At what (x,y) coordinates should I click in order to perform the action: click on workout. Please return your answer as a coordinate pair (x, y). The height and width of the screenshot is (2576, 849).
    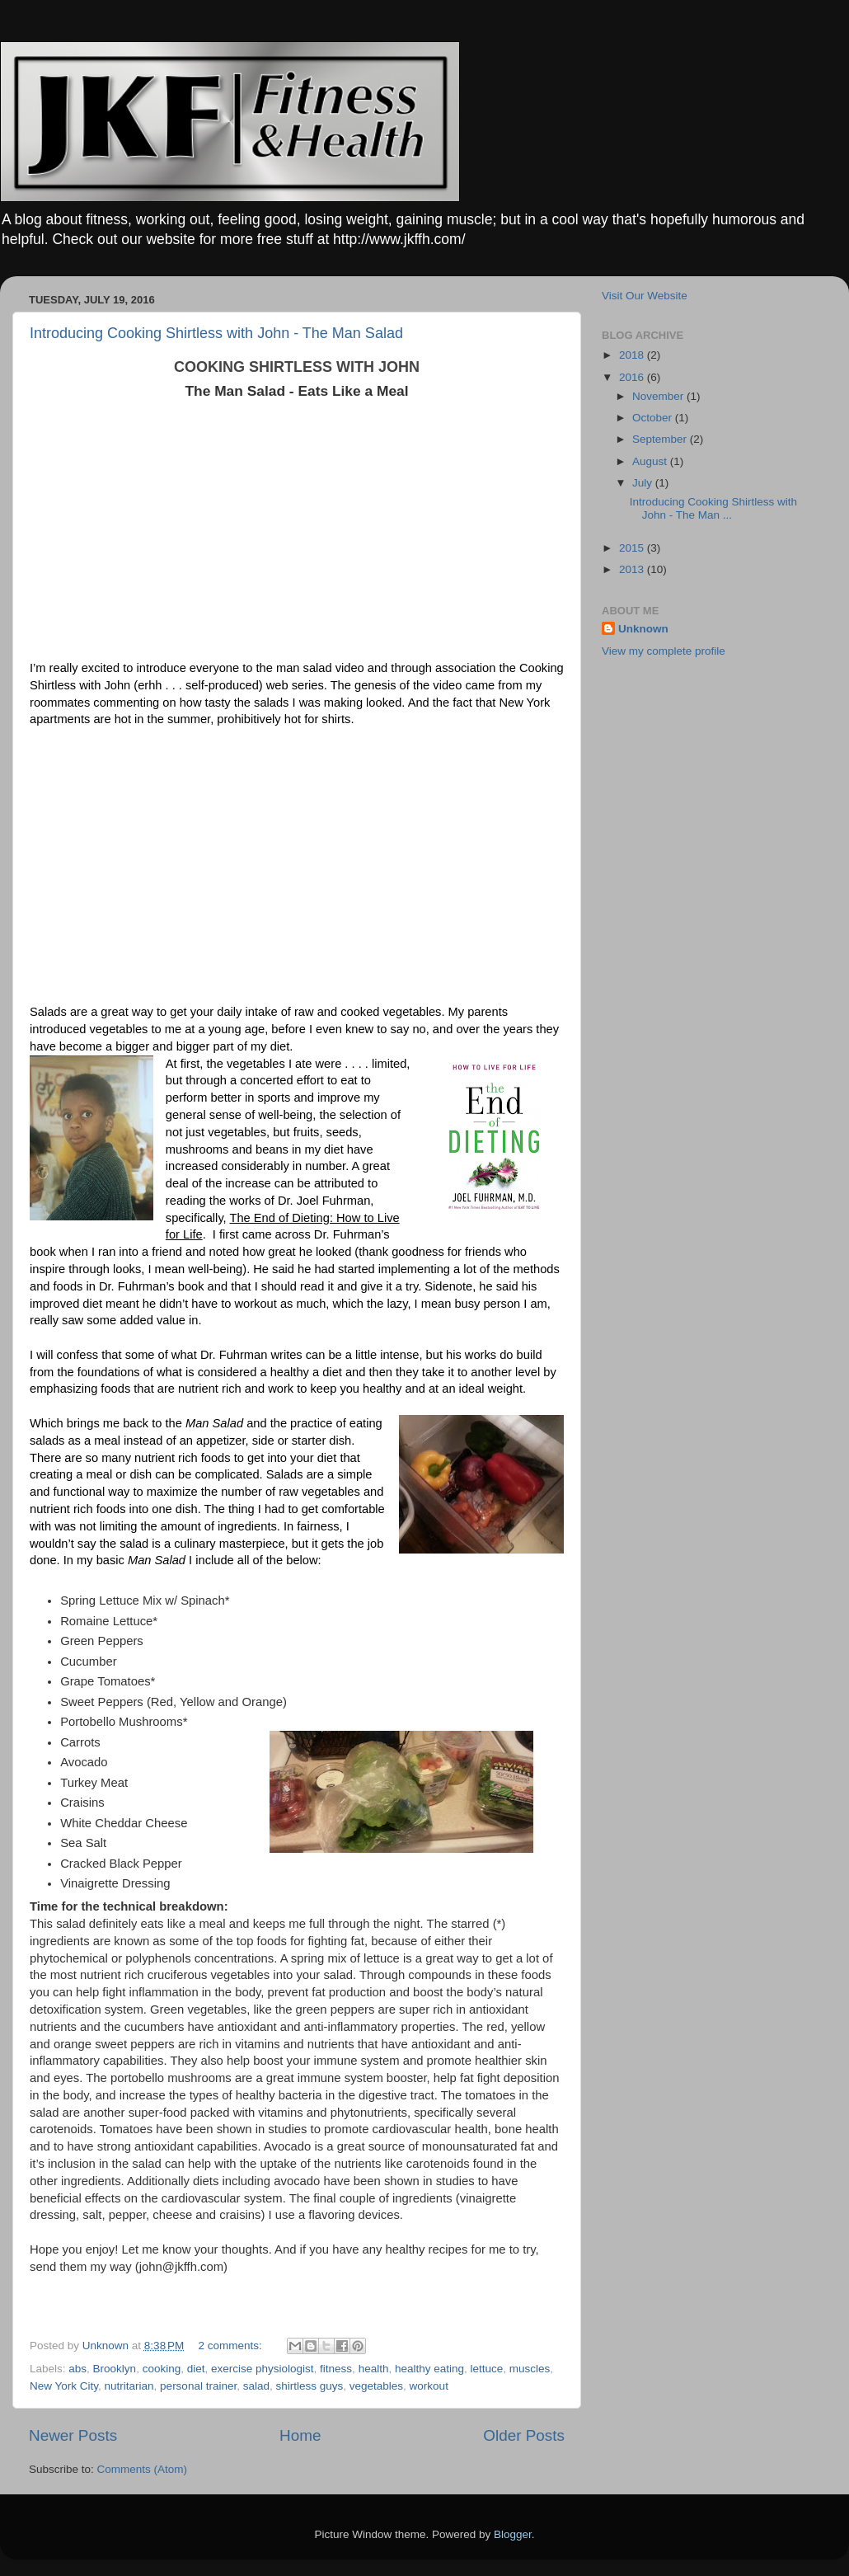
    Looking at the image, I should click on (429, 2386).